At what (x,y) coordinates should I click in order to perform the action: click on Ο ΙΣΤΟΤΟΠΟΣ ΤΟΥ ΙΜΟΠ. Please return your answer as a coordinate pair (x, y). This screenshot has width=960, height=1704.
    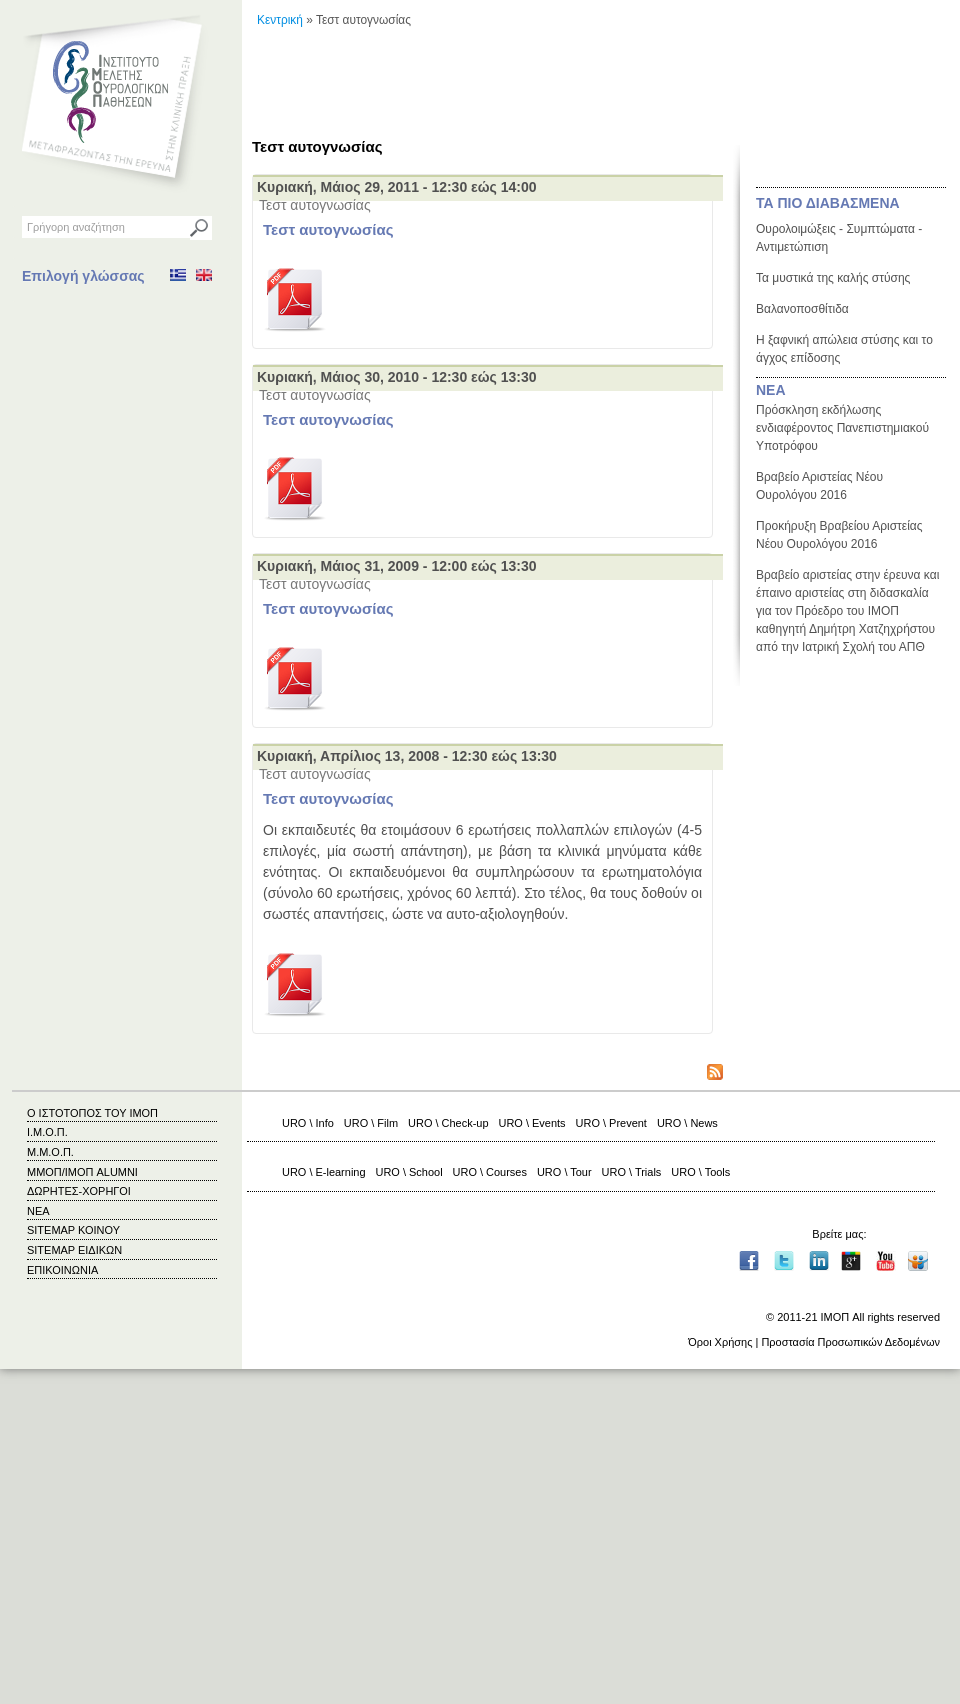
    Looking at the image, I should click on (92, 1113).